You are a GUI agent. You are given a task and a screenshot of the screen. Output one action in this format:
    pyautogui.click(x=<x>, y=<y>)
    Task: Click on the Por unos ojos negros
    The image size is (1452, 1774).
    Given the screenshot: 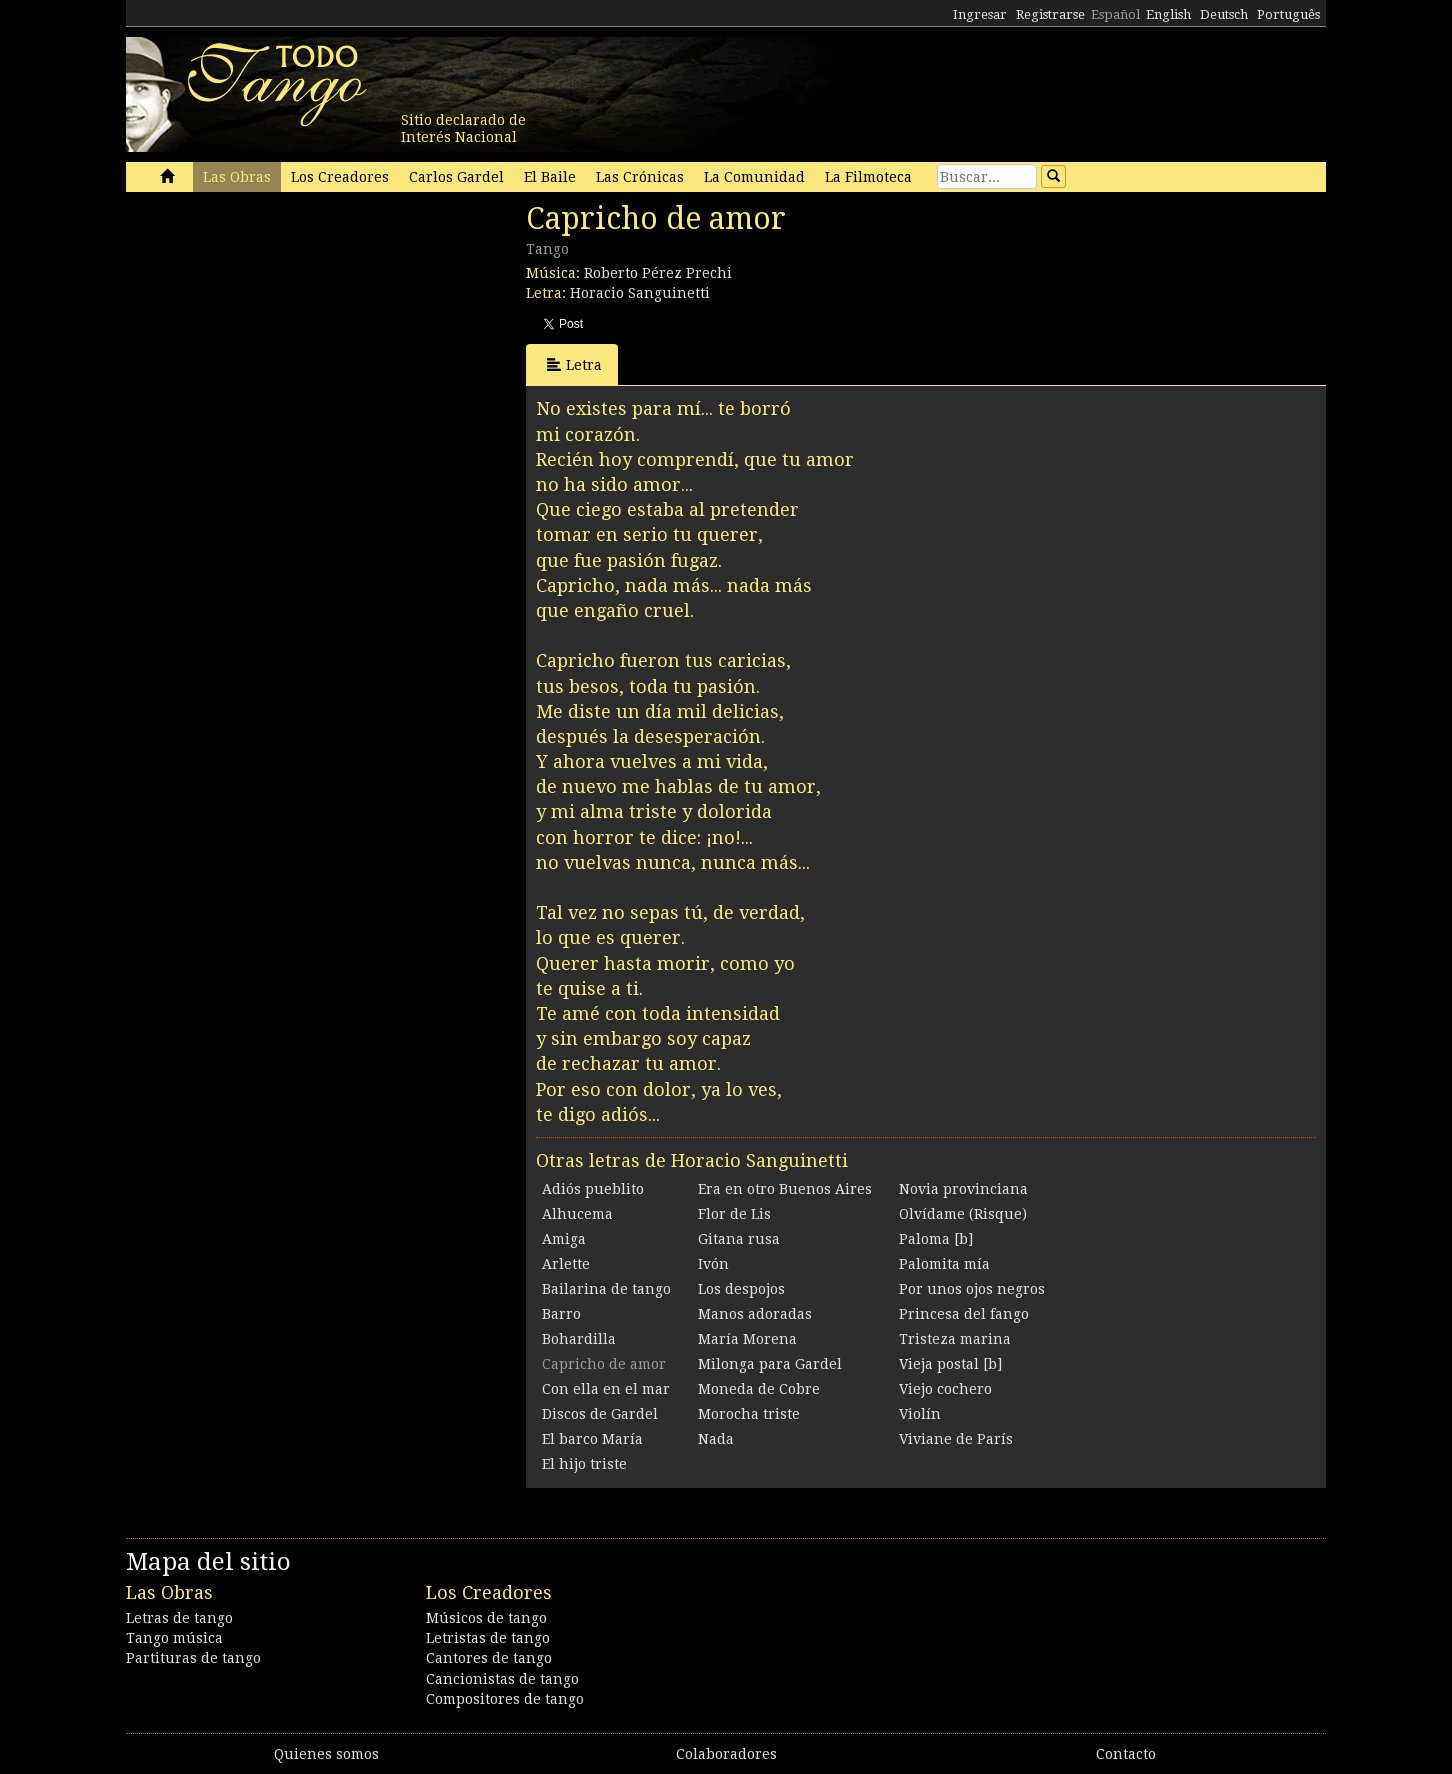 What is the action you would take?
    pyautogui.click(x=972, y=1289)
    